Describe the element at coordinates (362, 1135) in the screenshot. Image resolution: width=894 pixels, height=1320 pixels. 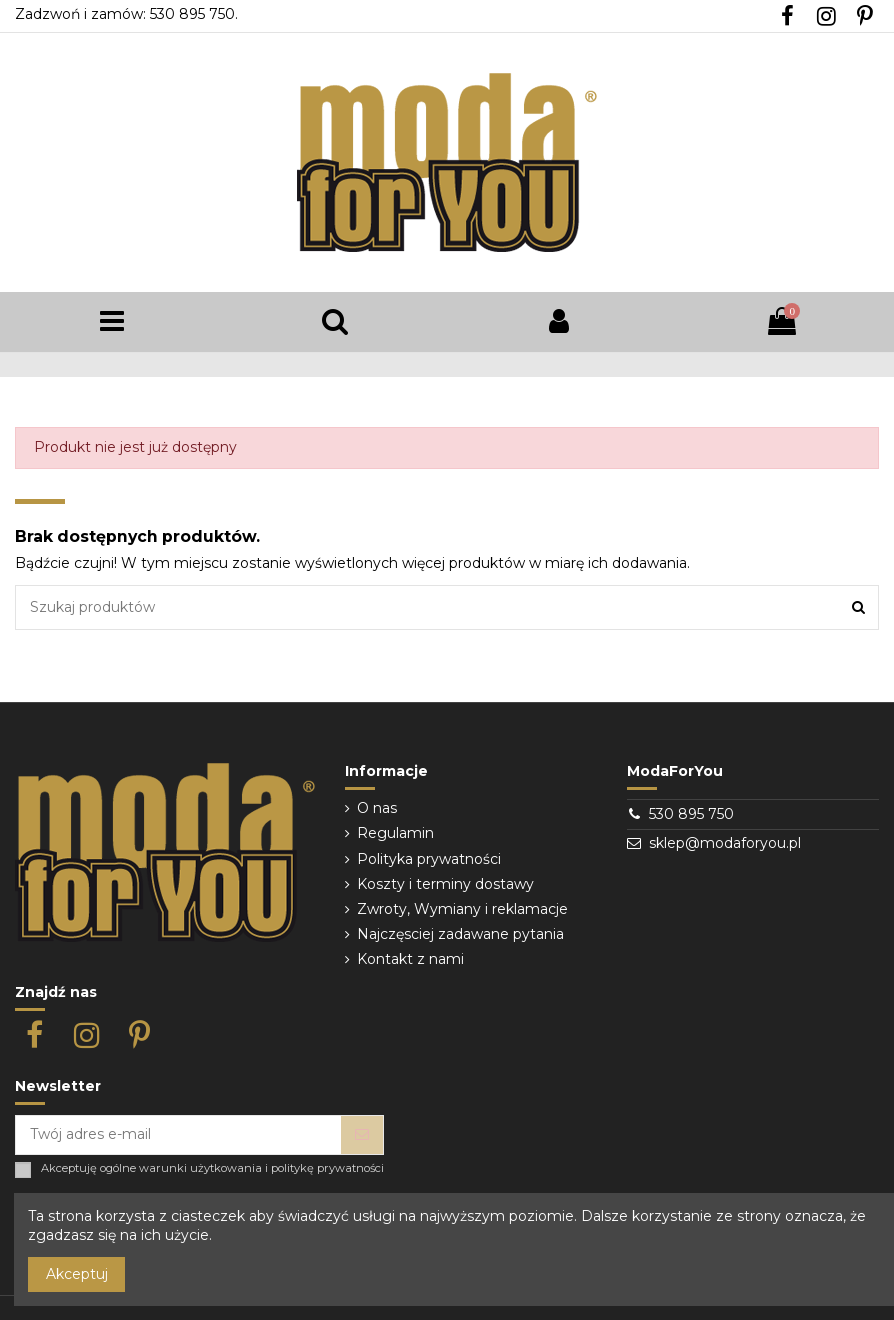
I see `[Subskrybuj]` at that location.